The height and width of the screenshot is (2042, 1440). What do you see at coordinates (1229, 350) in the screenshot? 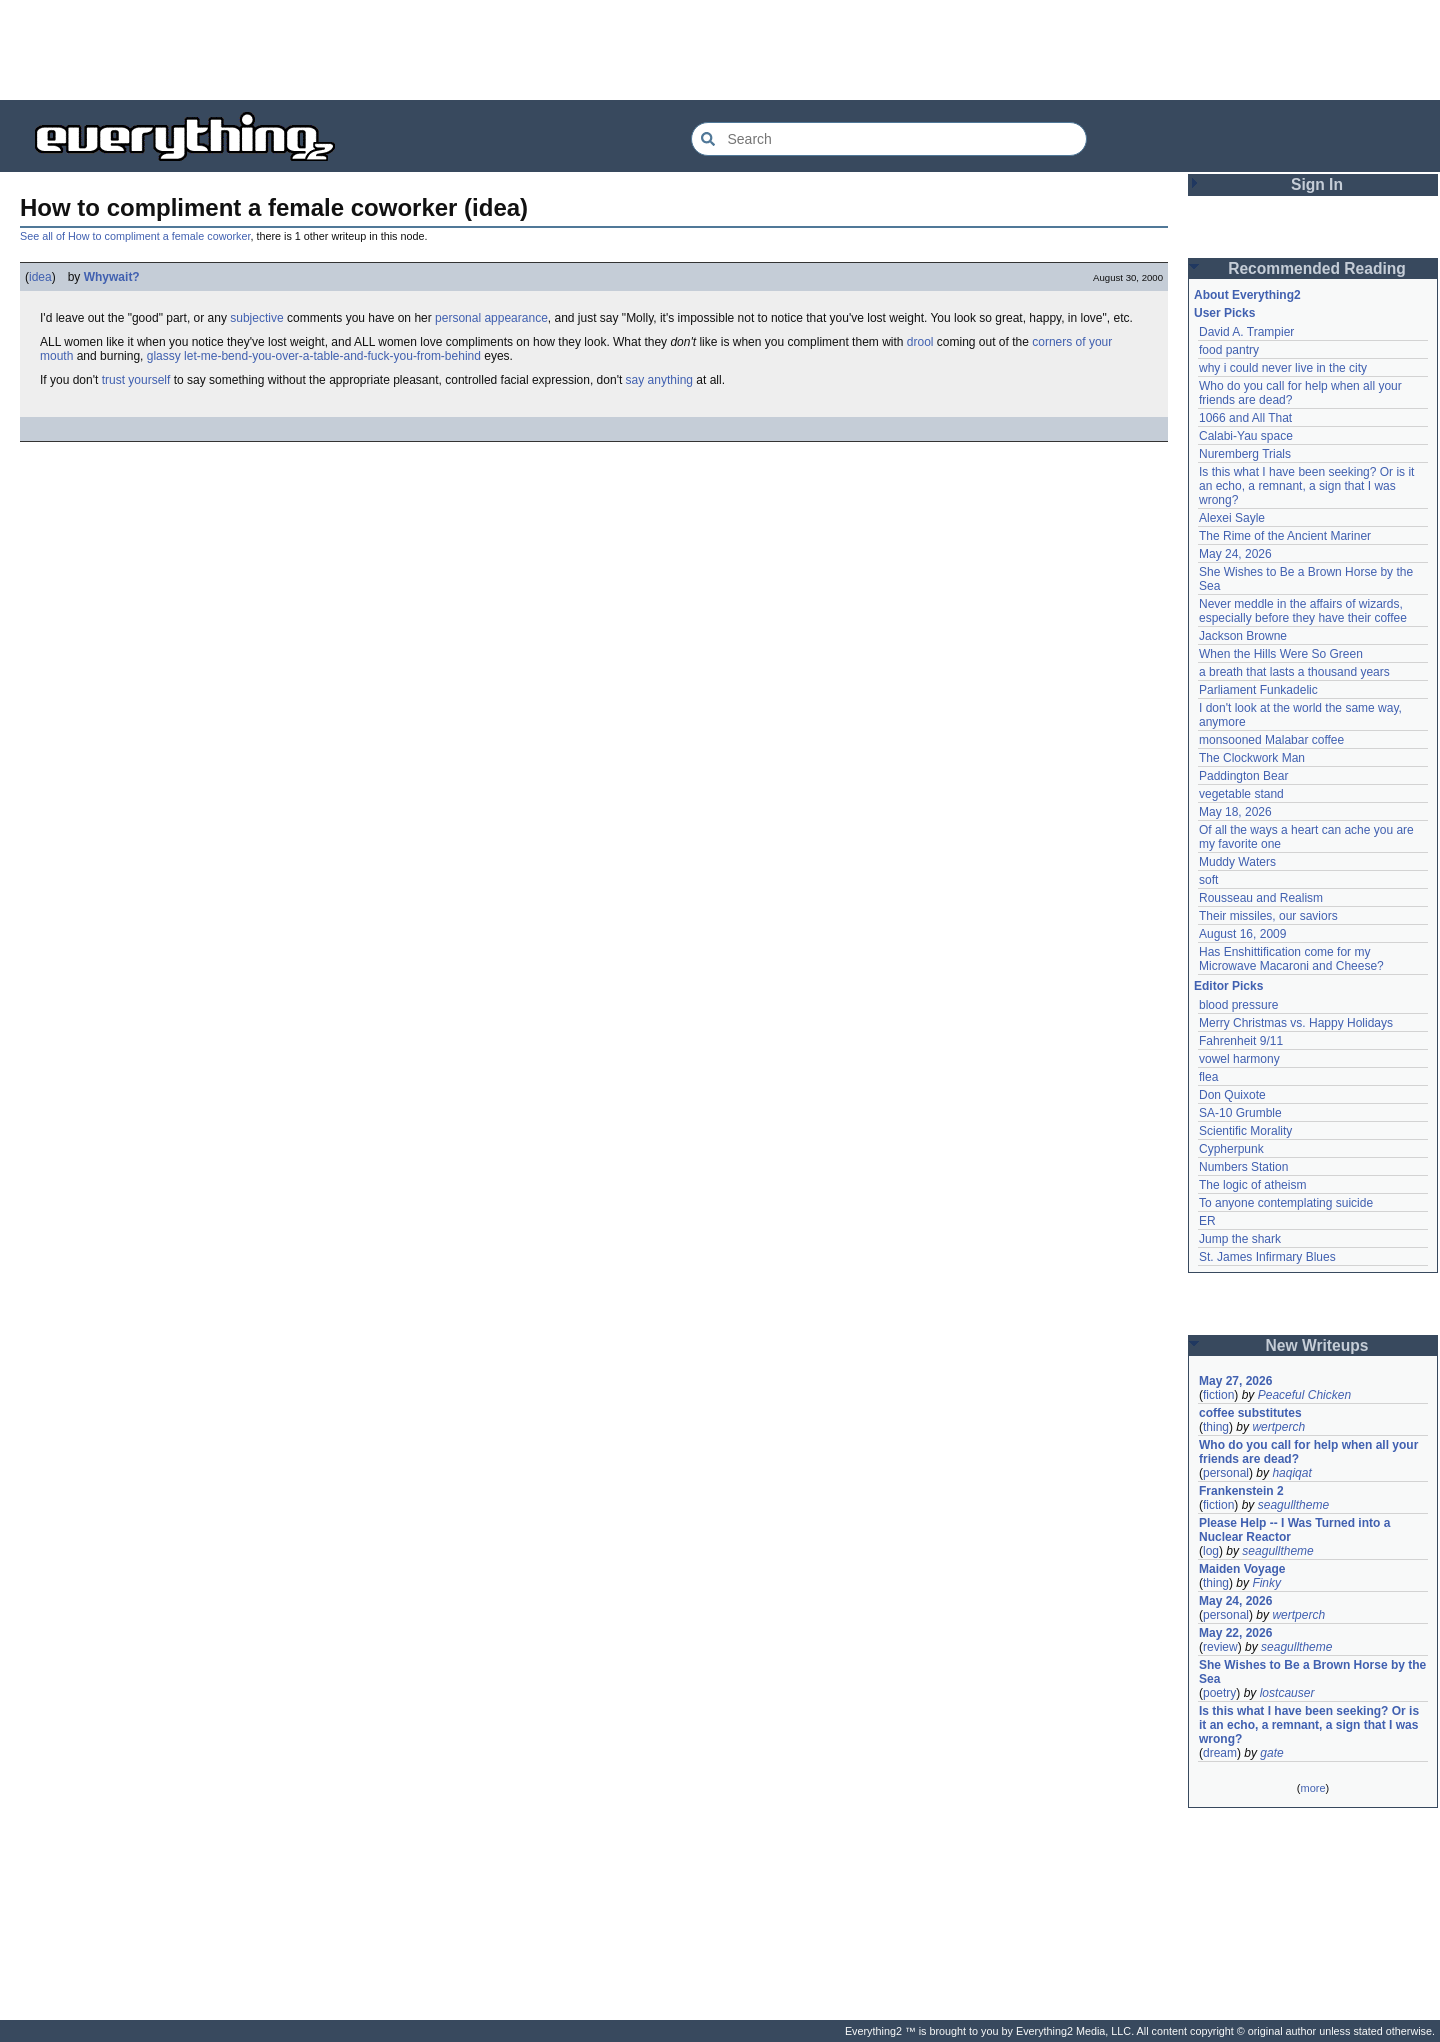
I see `food pantry` at bounding box center [1229, 350].